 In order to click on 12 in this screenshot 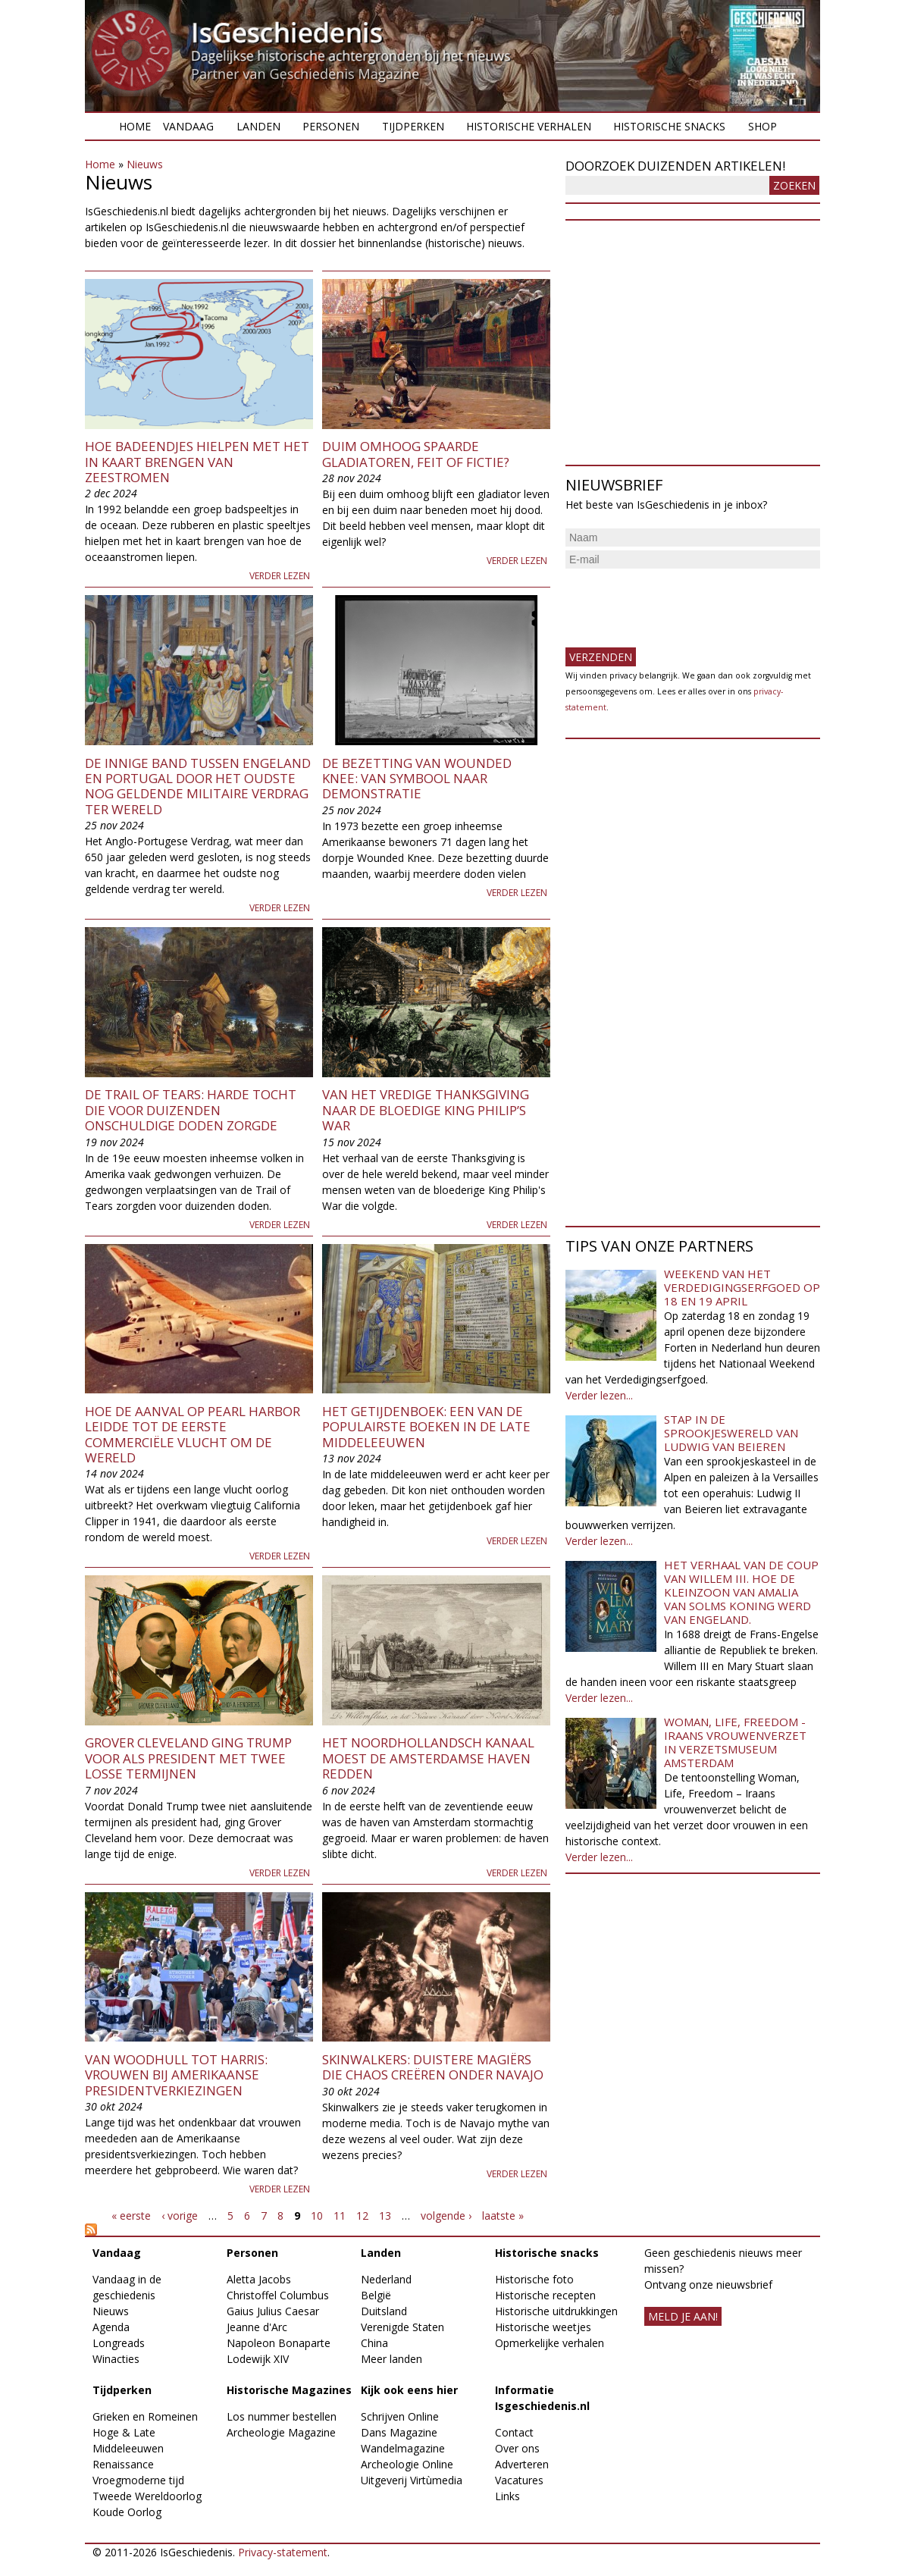, I will do `click(362, 2215)`.